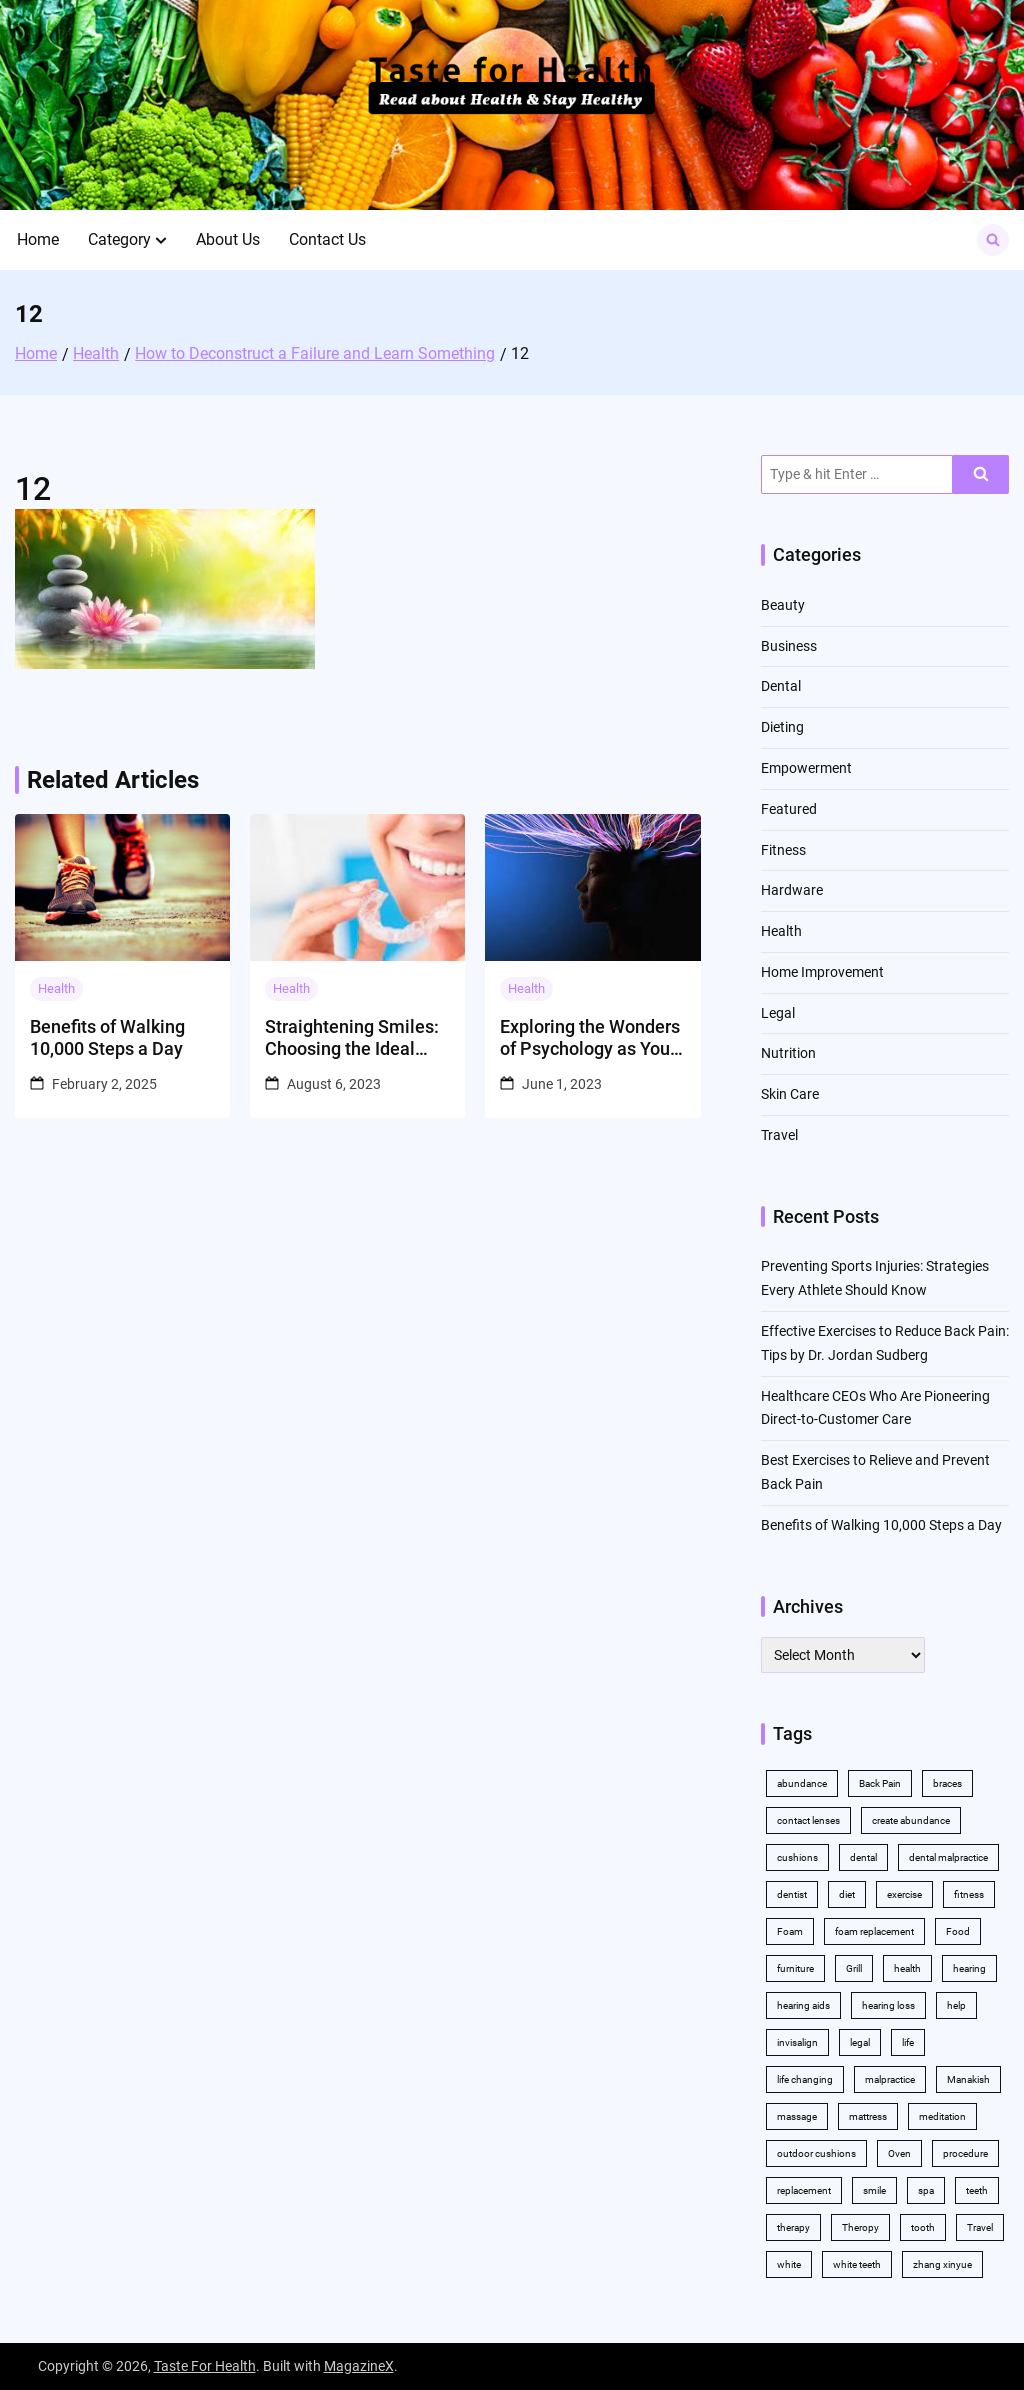 The image size is (1024, 2390). Describe the element at coordinates (804, 2190) in the screenshot. I see `replacement [replacement (2 items)]` at that location.